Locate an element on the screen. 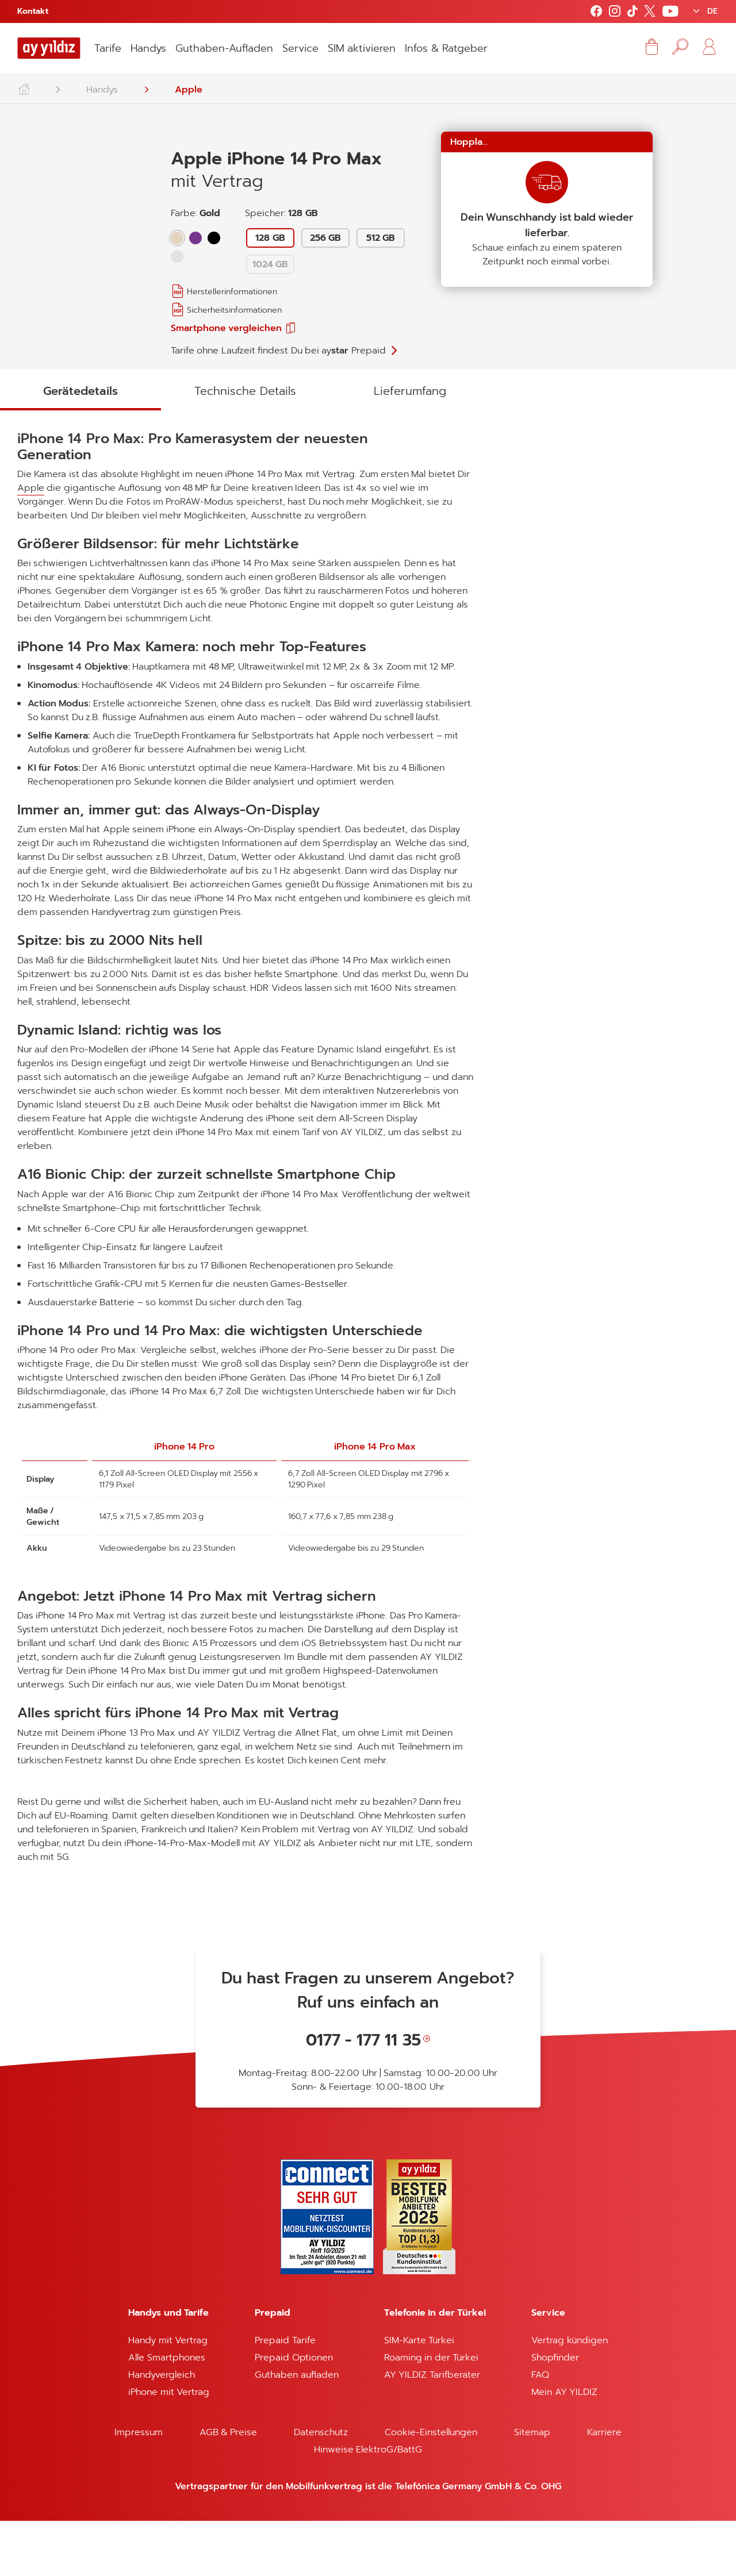  Guthaben aufladen is located at coordinates (296, 2430).